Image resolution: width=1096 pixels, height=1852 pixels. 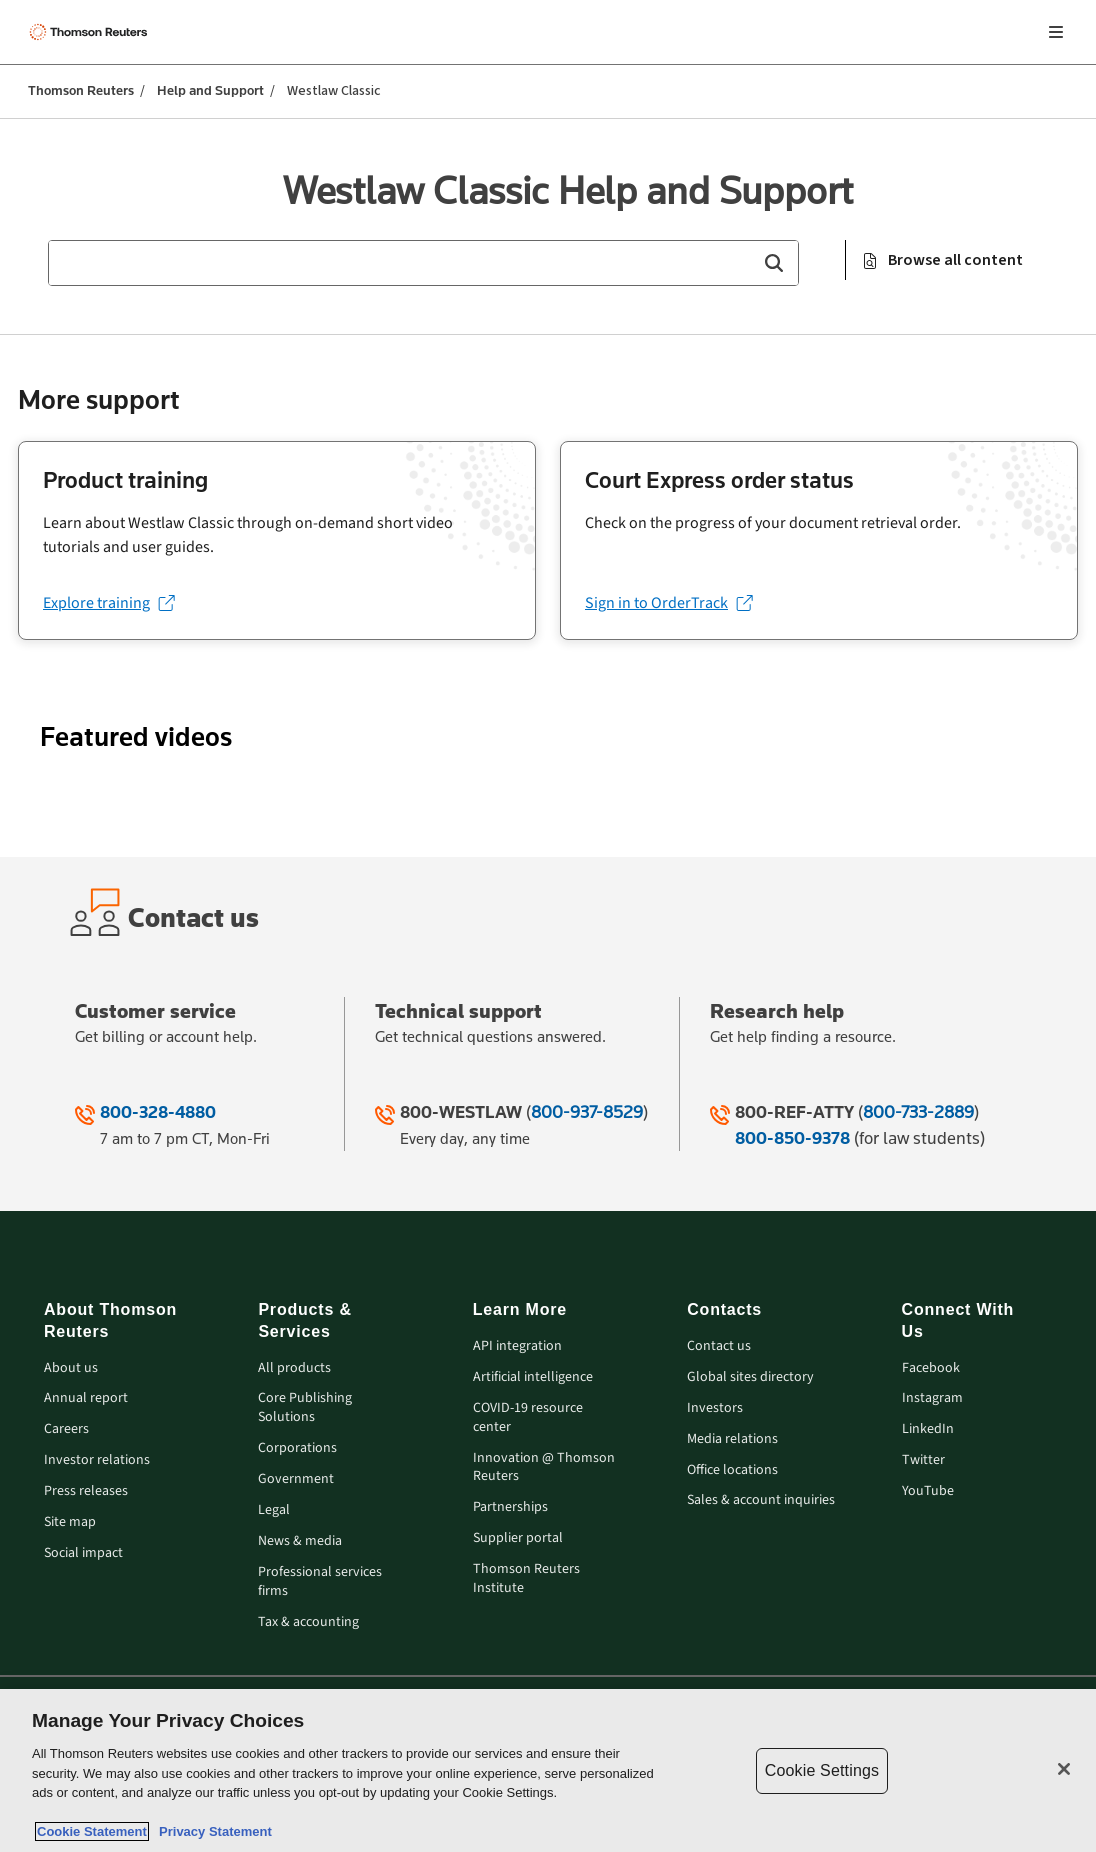 I want to click on YouTube, so click(x=928, y=1491).